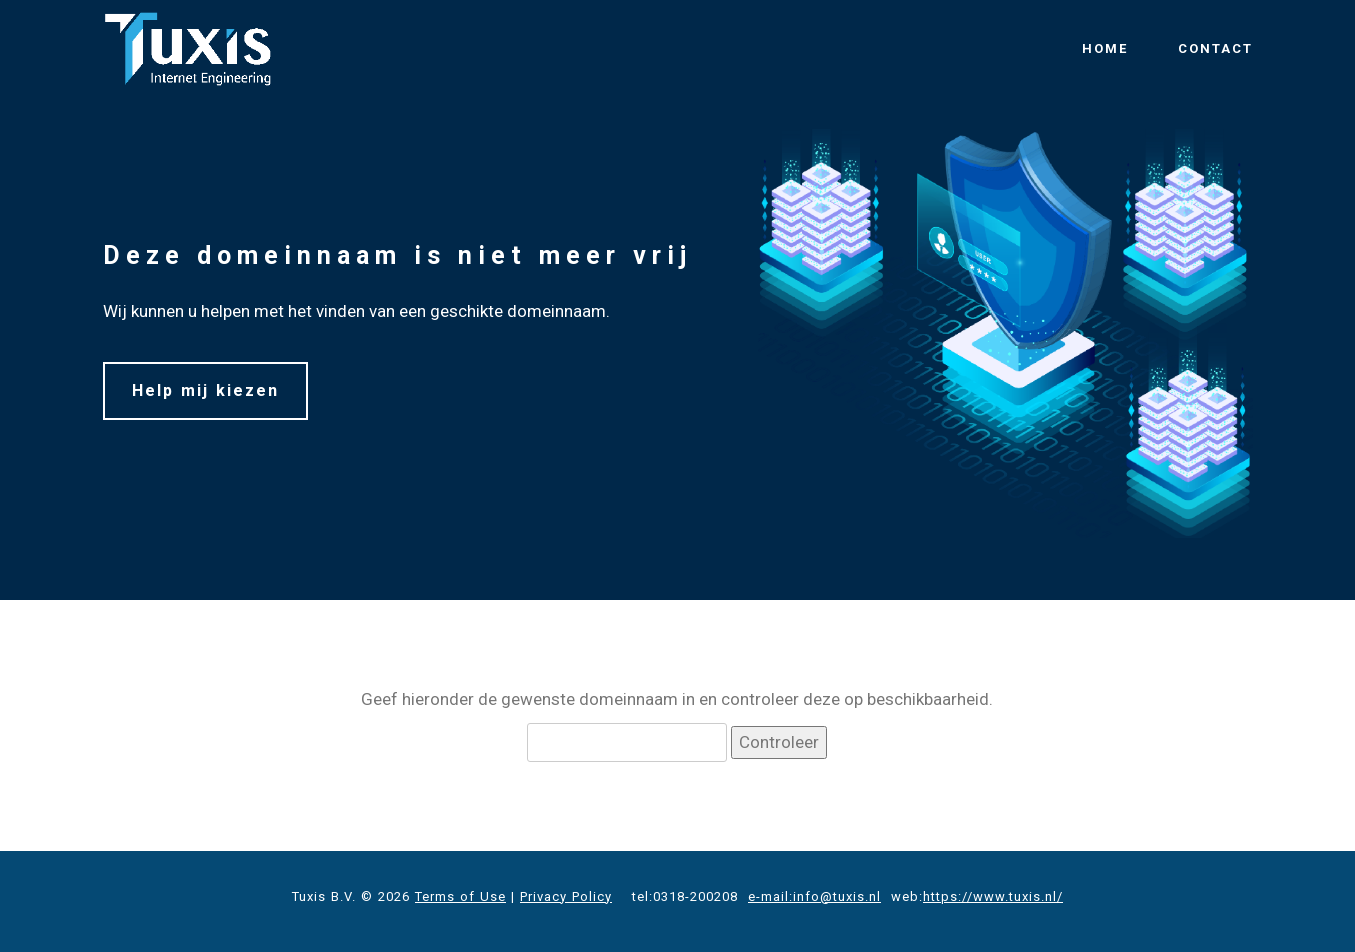 The width and height of the screenshot is (1355, 952). Describe the element at coordinates (205, 390) in the screenshot. I see `Help mij kiezen` at that location.